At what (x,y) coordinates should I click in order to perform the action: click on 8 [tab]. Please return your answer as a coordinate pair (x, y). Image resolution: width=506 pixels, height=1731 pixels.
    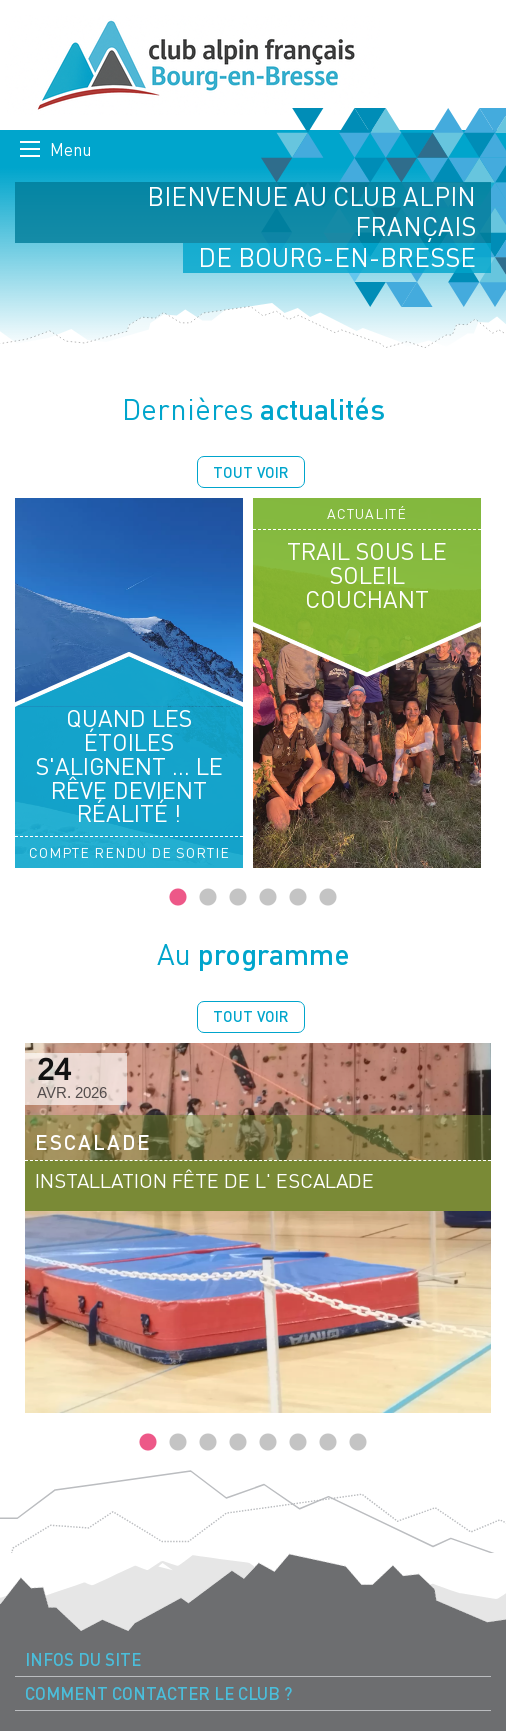
    Looking at the image, I should click on (358, 1443).